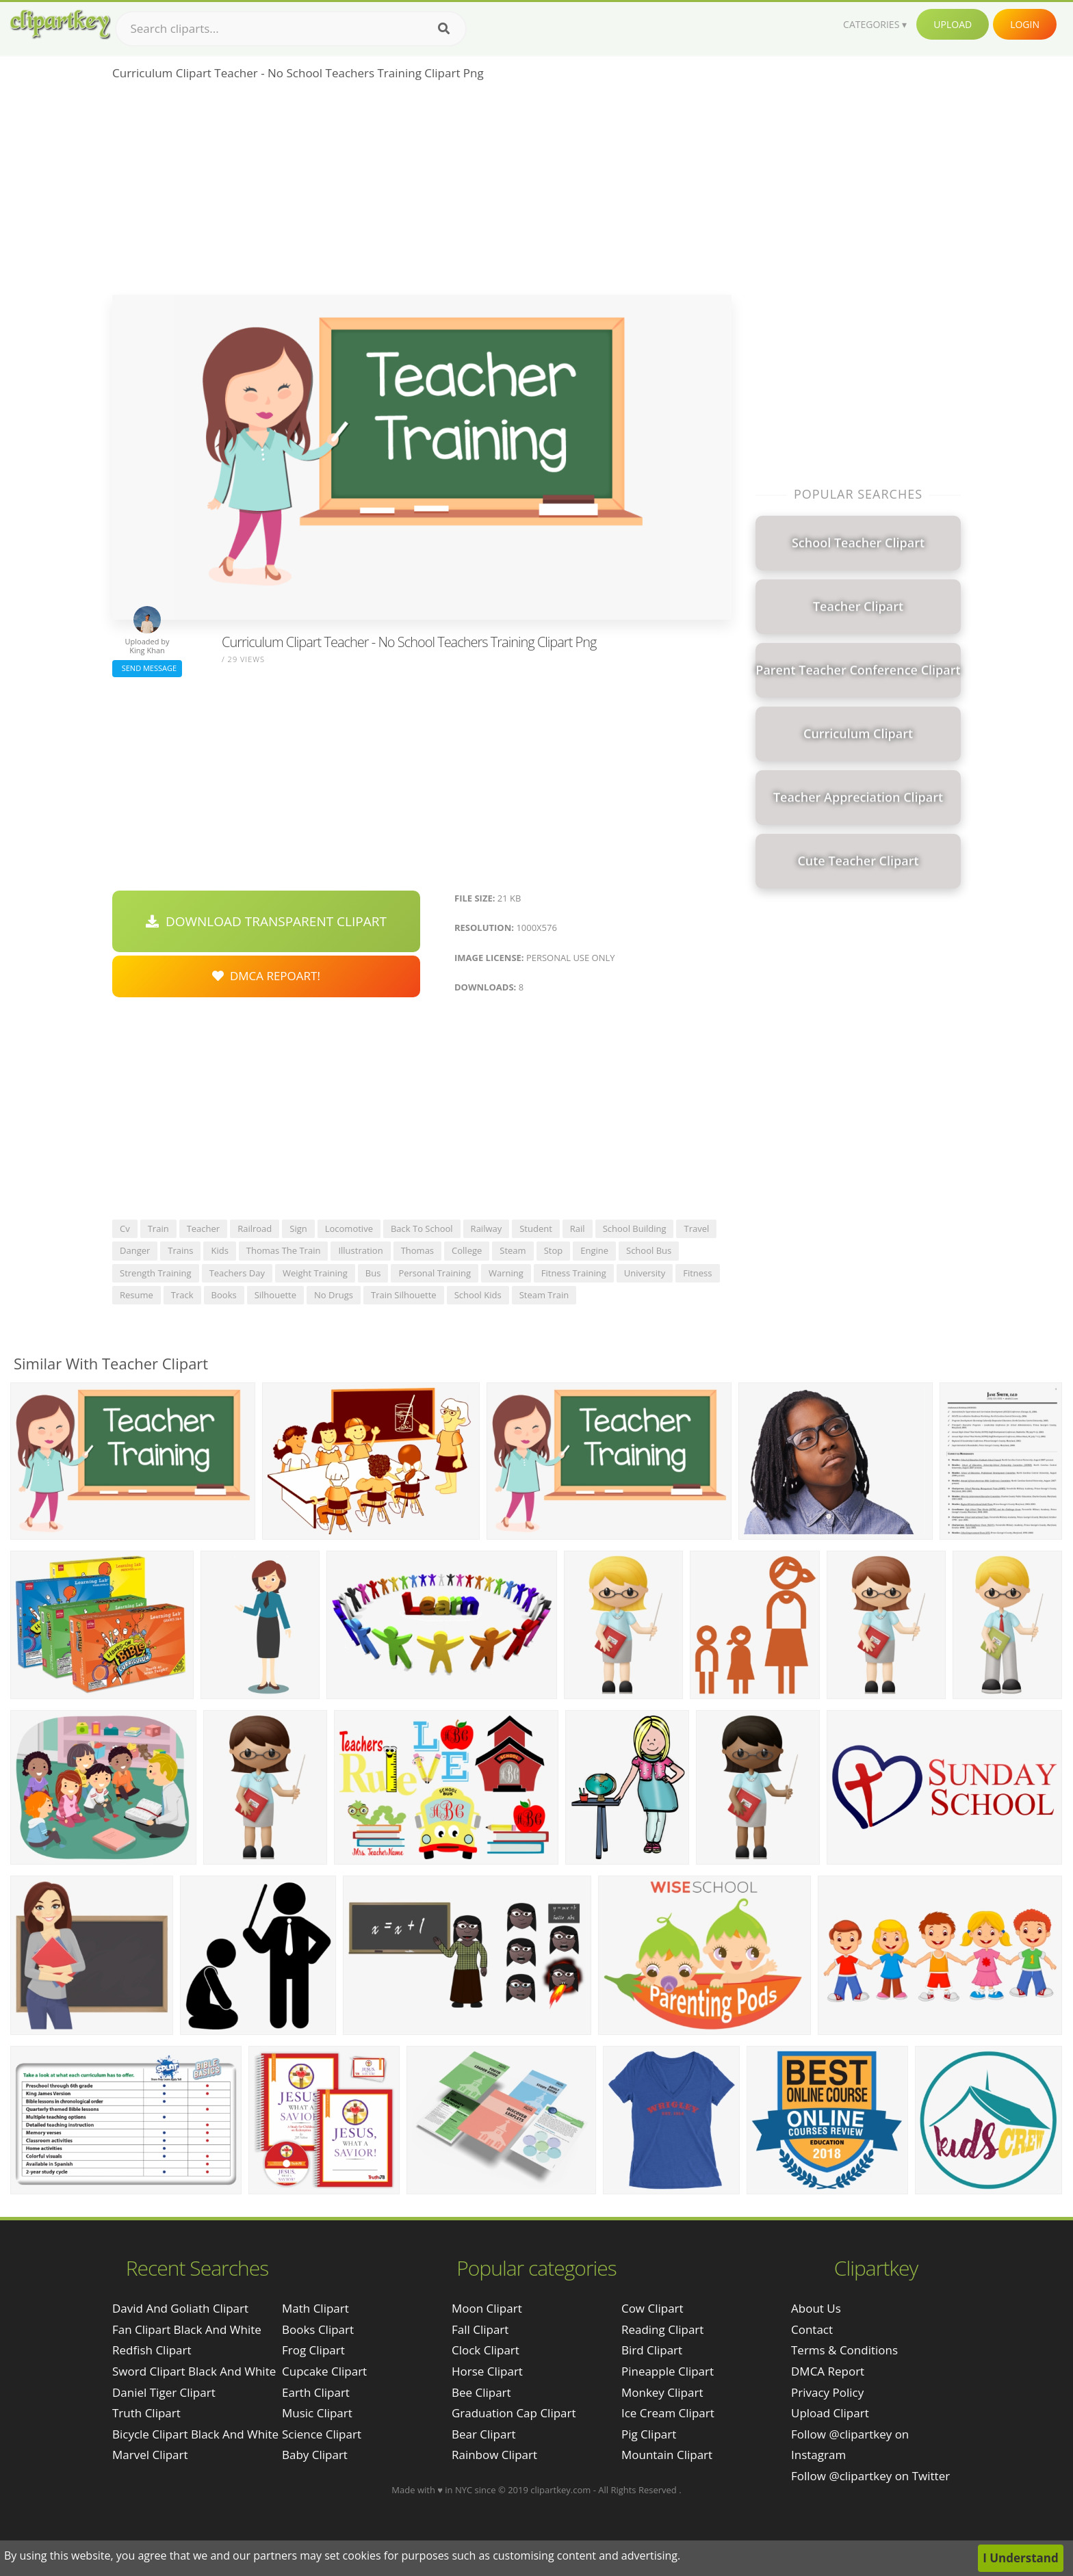 The height and width of the screenshot is (2576, 1073). I want to click on marvel clipart, so click(150, 2454).